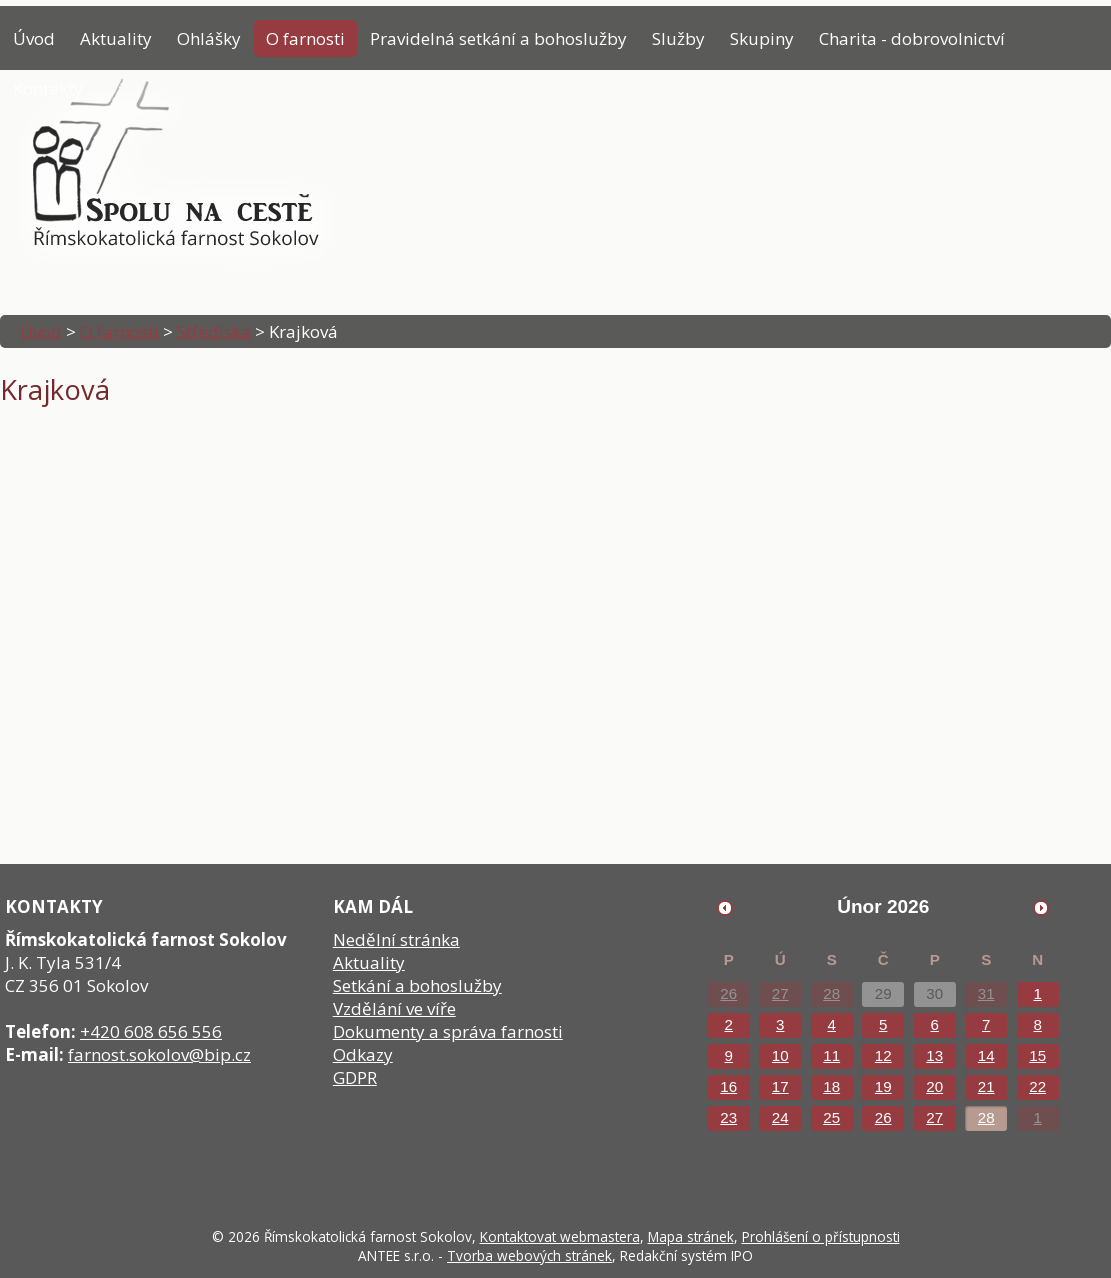 The height and width of the screenshot is (1278, 1111). Describe the element at coordinates (762, 38) in the screenshot. I see `Skupiny` at that location.